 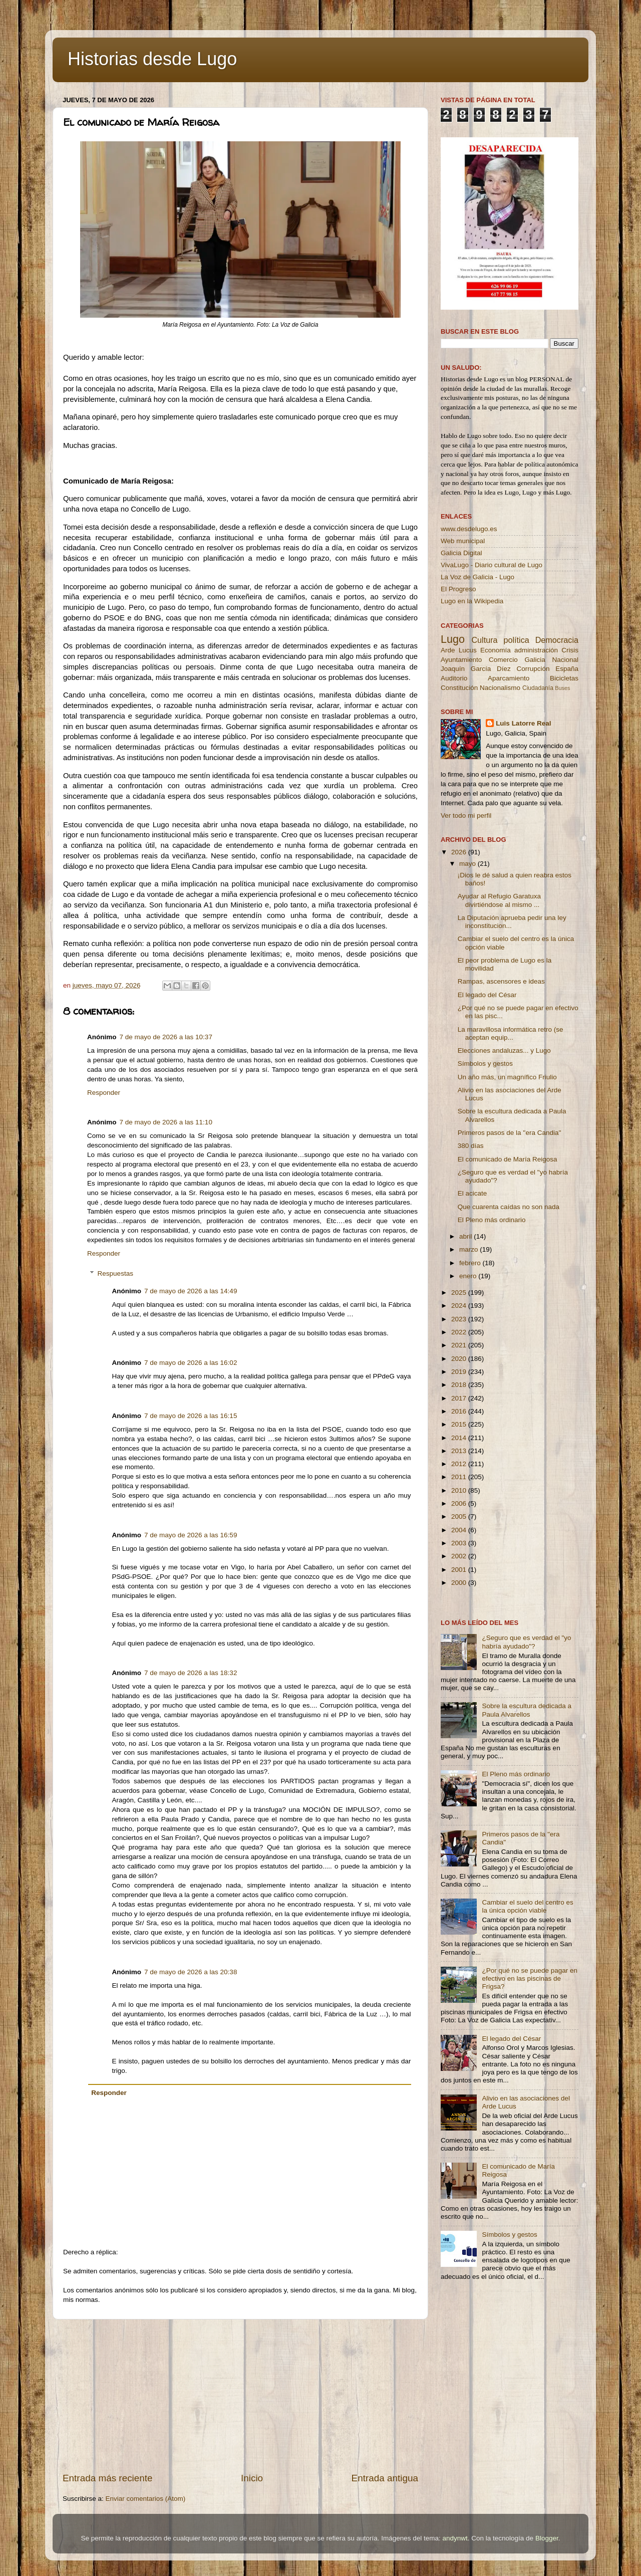 I want to click on Símbolos y gestos, so click(x=485, y=1063).